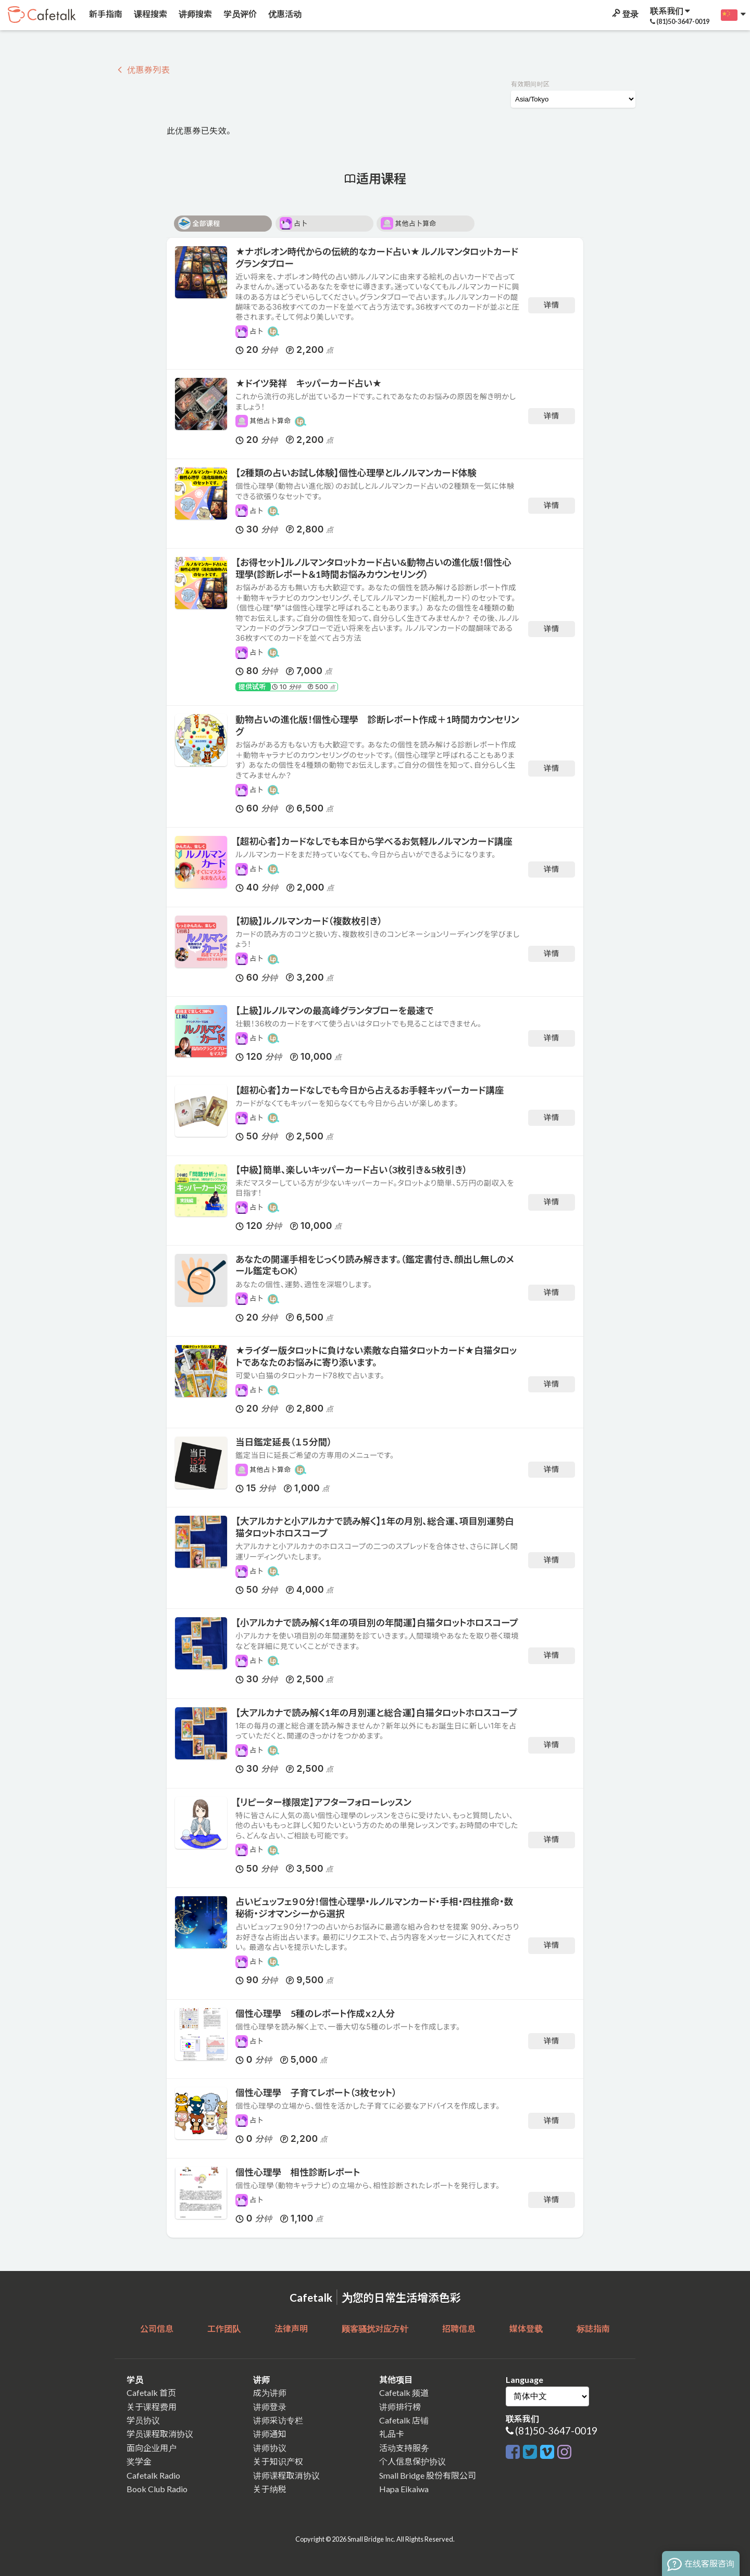 The height and width of the screenshot is (2576, 750). Describe the element at coordinates (139, 2461) in the screenshot. I see `奖学金` at that location.